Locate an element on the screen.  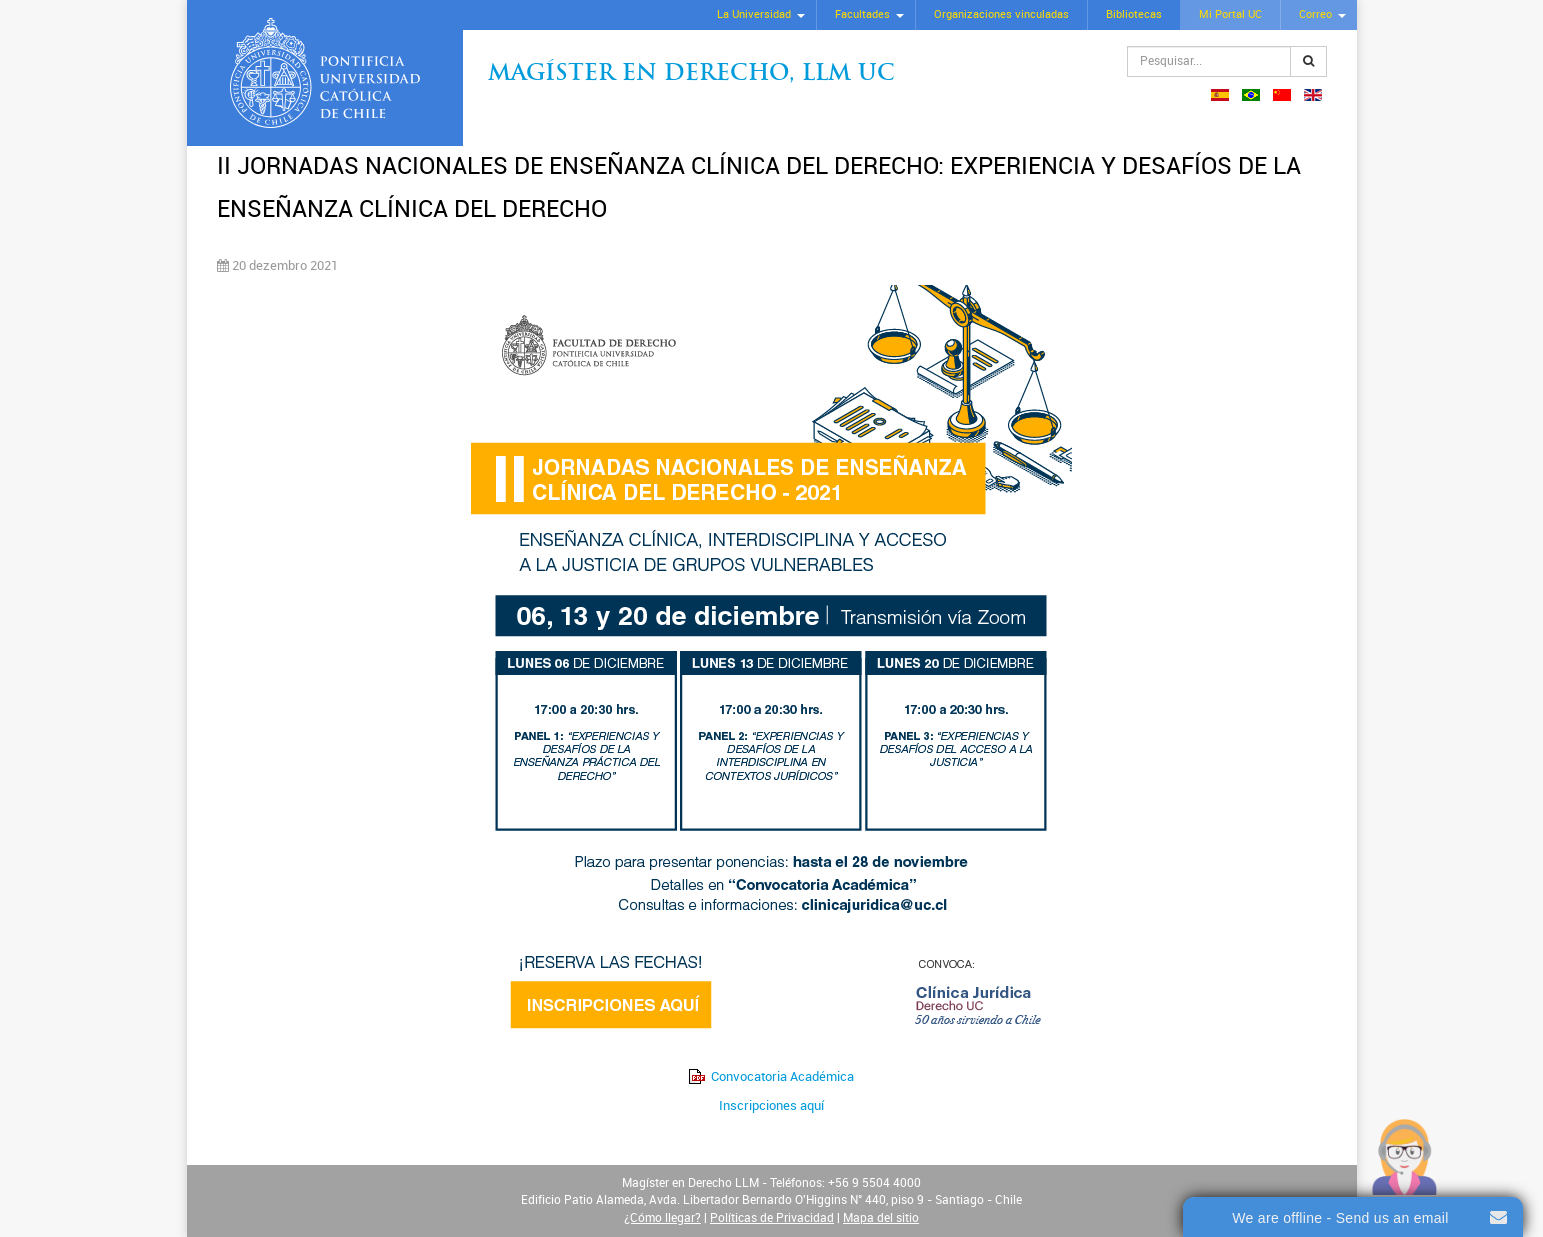
Políticas de Privacidad is located at coordinates (772, 1218).